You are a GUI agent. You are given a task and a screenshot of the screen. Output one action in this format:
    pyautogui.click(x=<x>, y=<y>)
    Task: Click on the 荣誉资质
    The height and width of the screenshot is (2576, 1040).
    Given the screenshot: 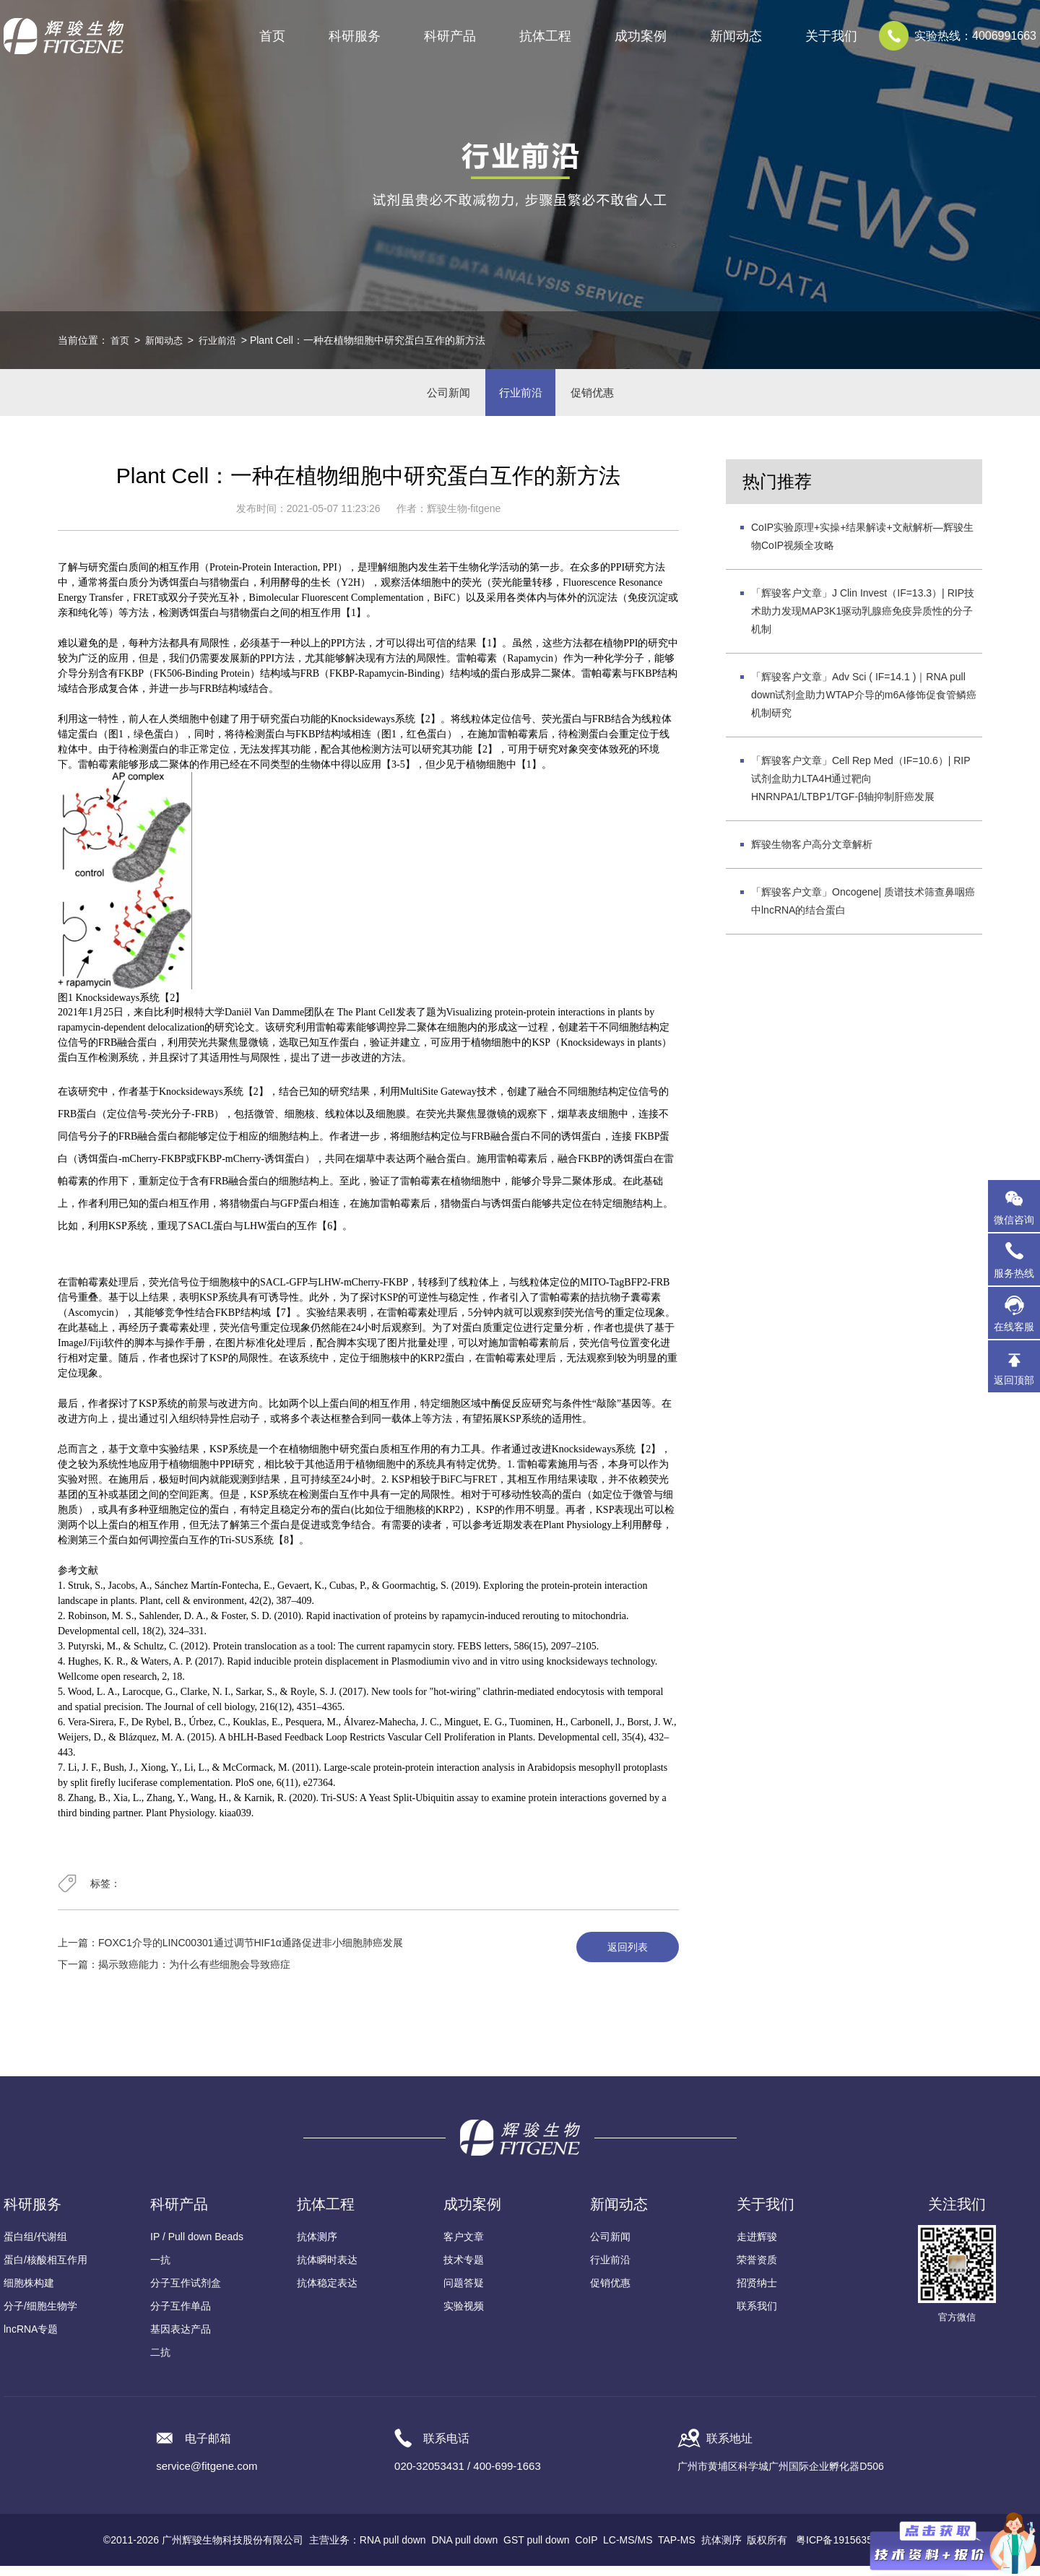 What is the action you would take?
    pyautogui.click(x=757, y=2270)
    